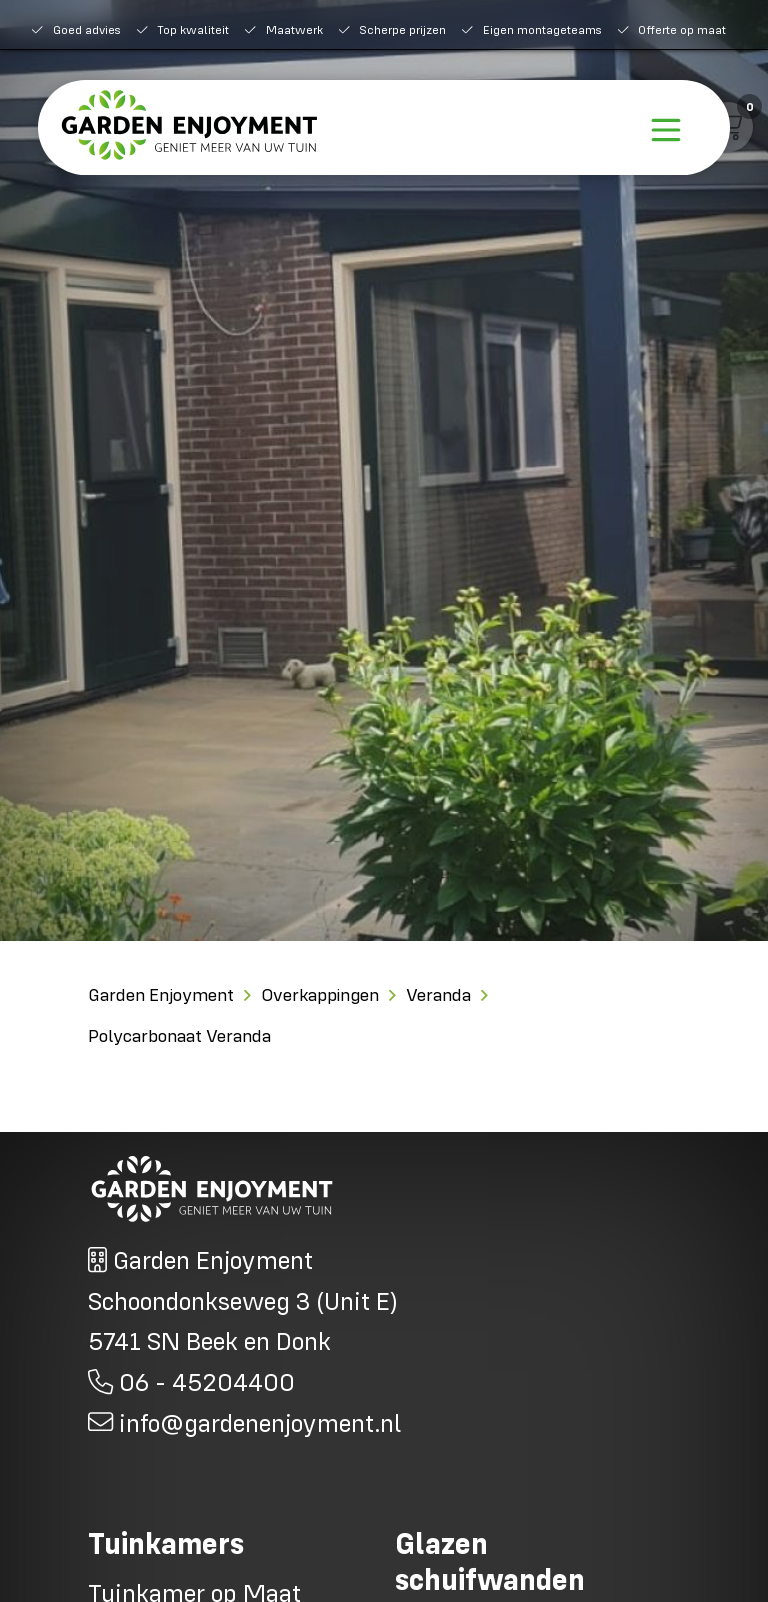 The height and width of the screenshot is (1602, 768). Describe the element at coordinates (166, 1543) in the screenshot. I see `Tuinkamers` at that location.